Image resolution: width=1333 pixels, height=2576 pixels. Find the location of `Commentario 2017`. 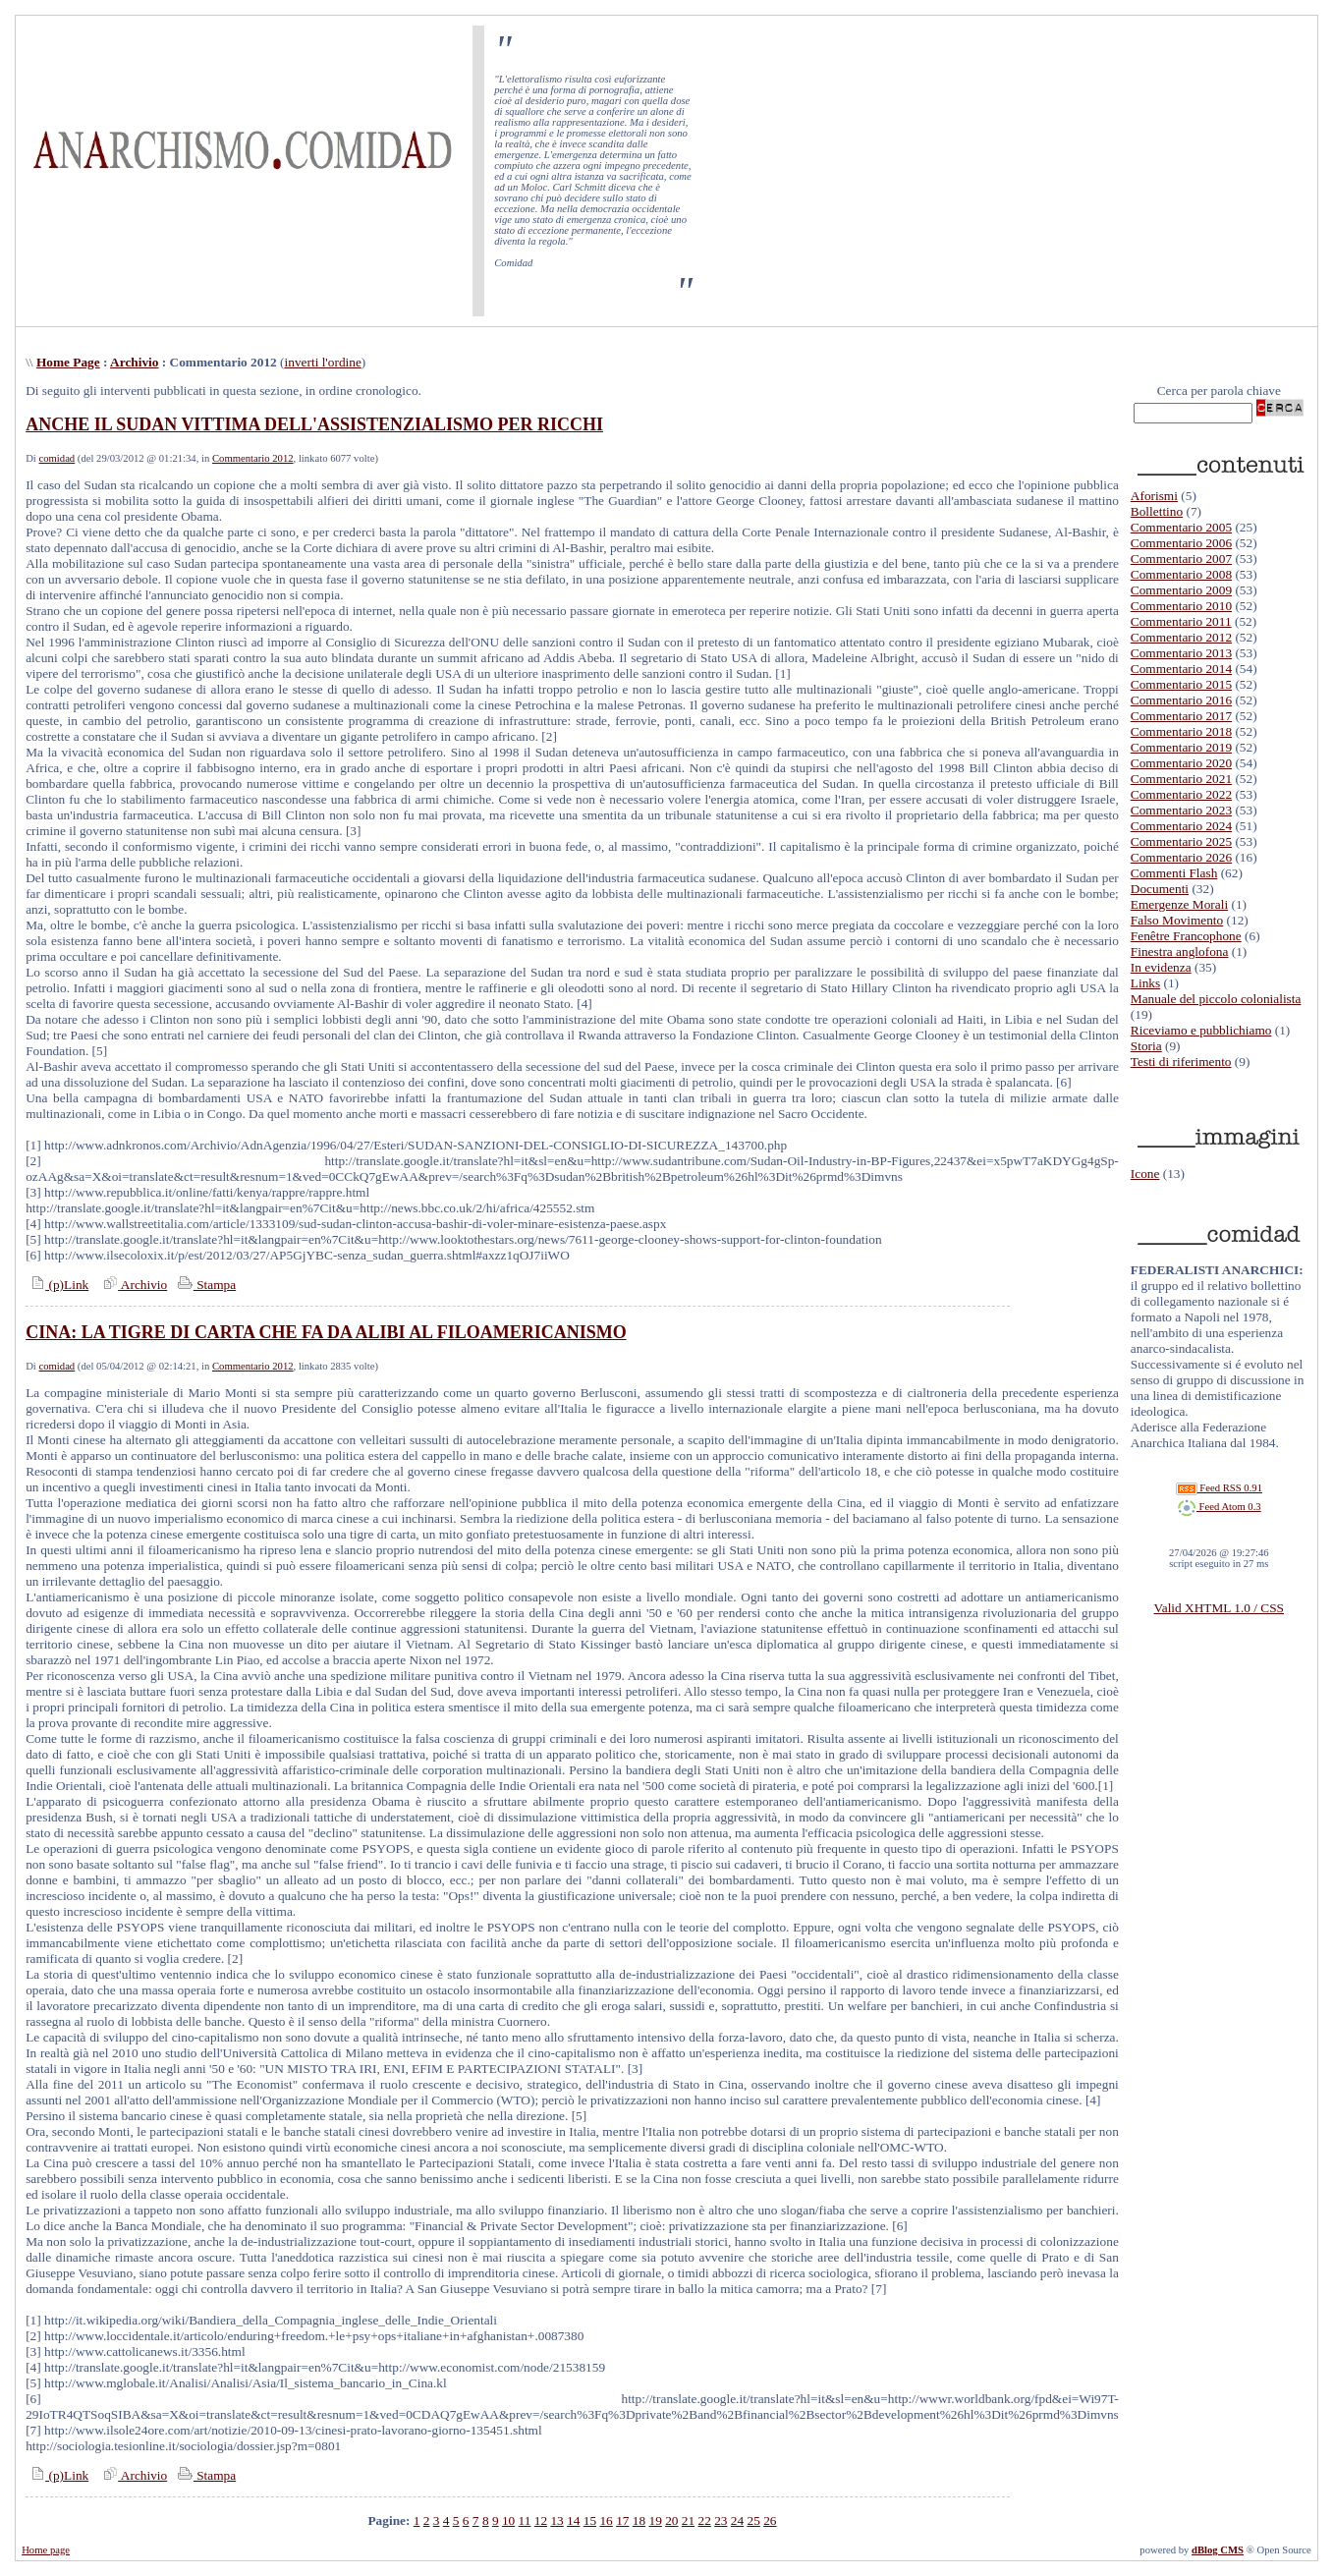

Commentario 2017 is located at coordinates (1181, 715).